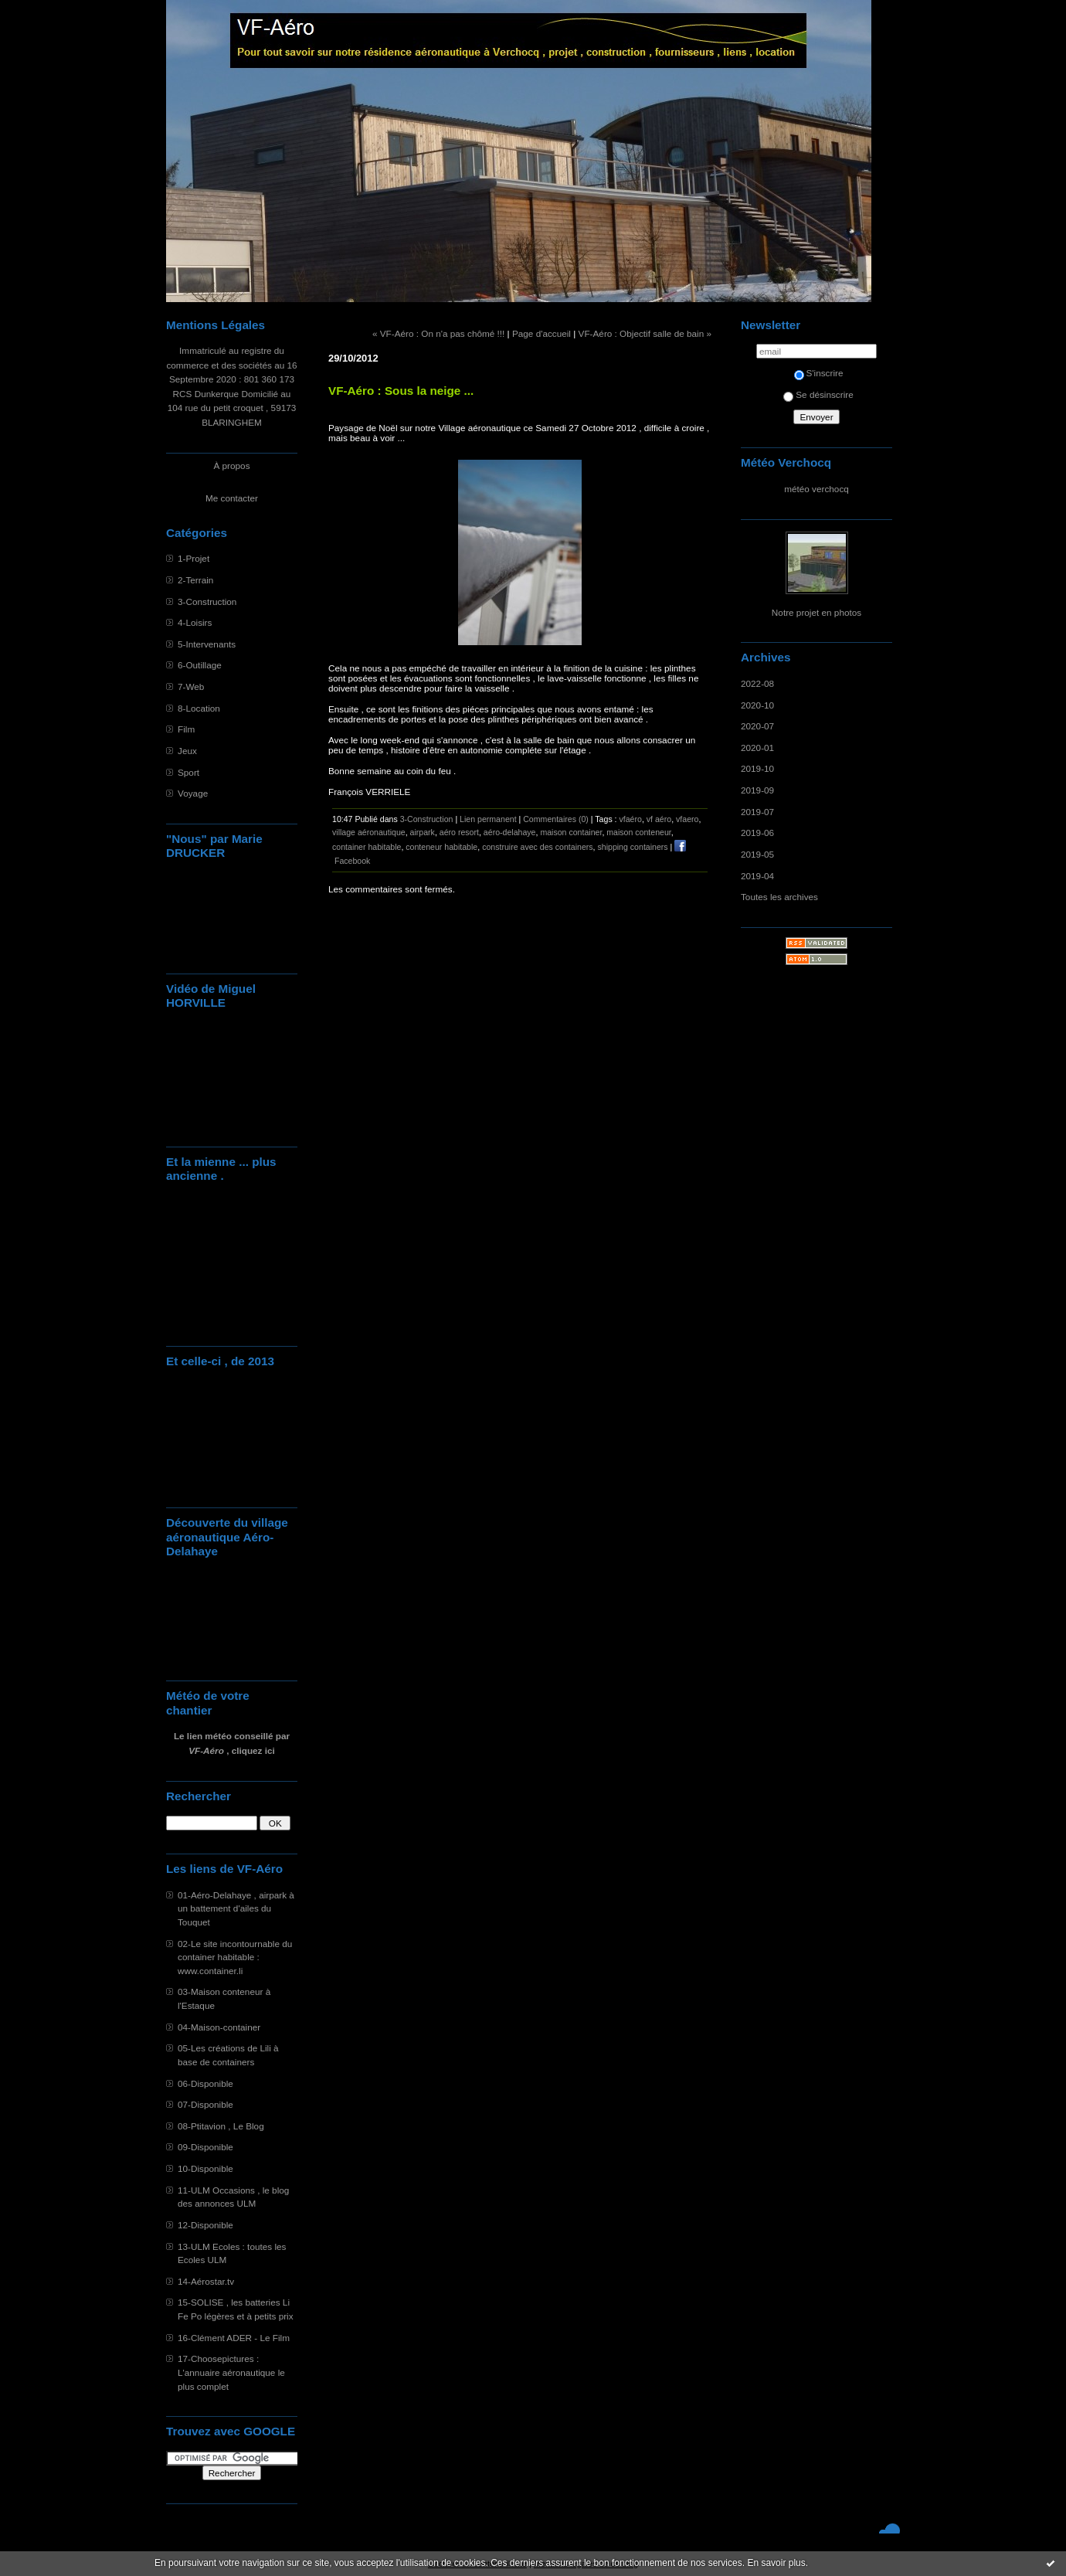 This screenshot has width=1066, height=2576. I want to click on vf aéro, so click(659, 819).